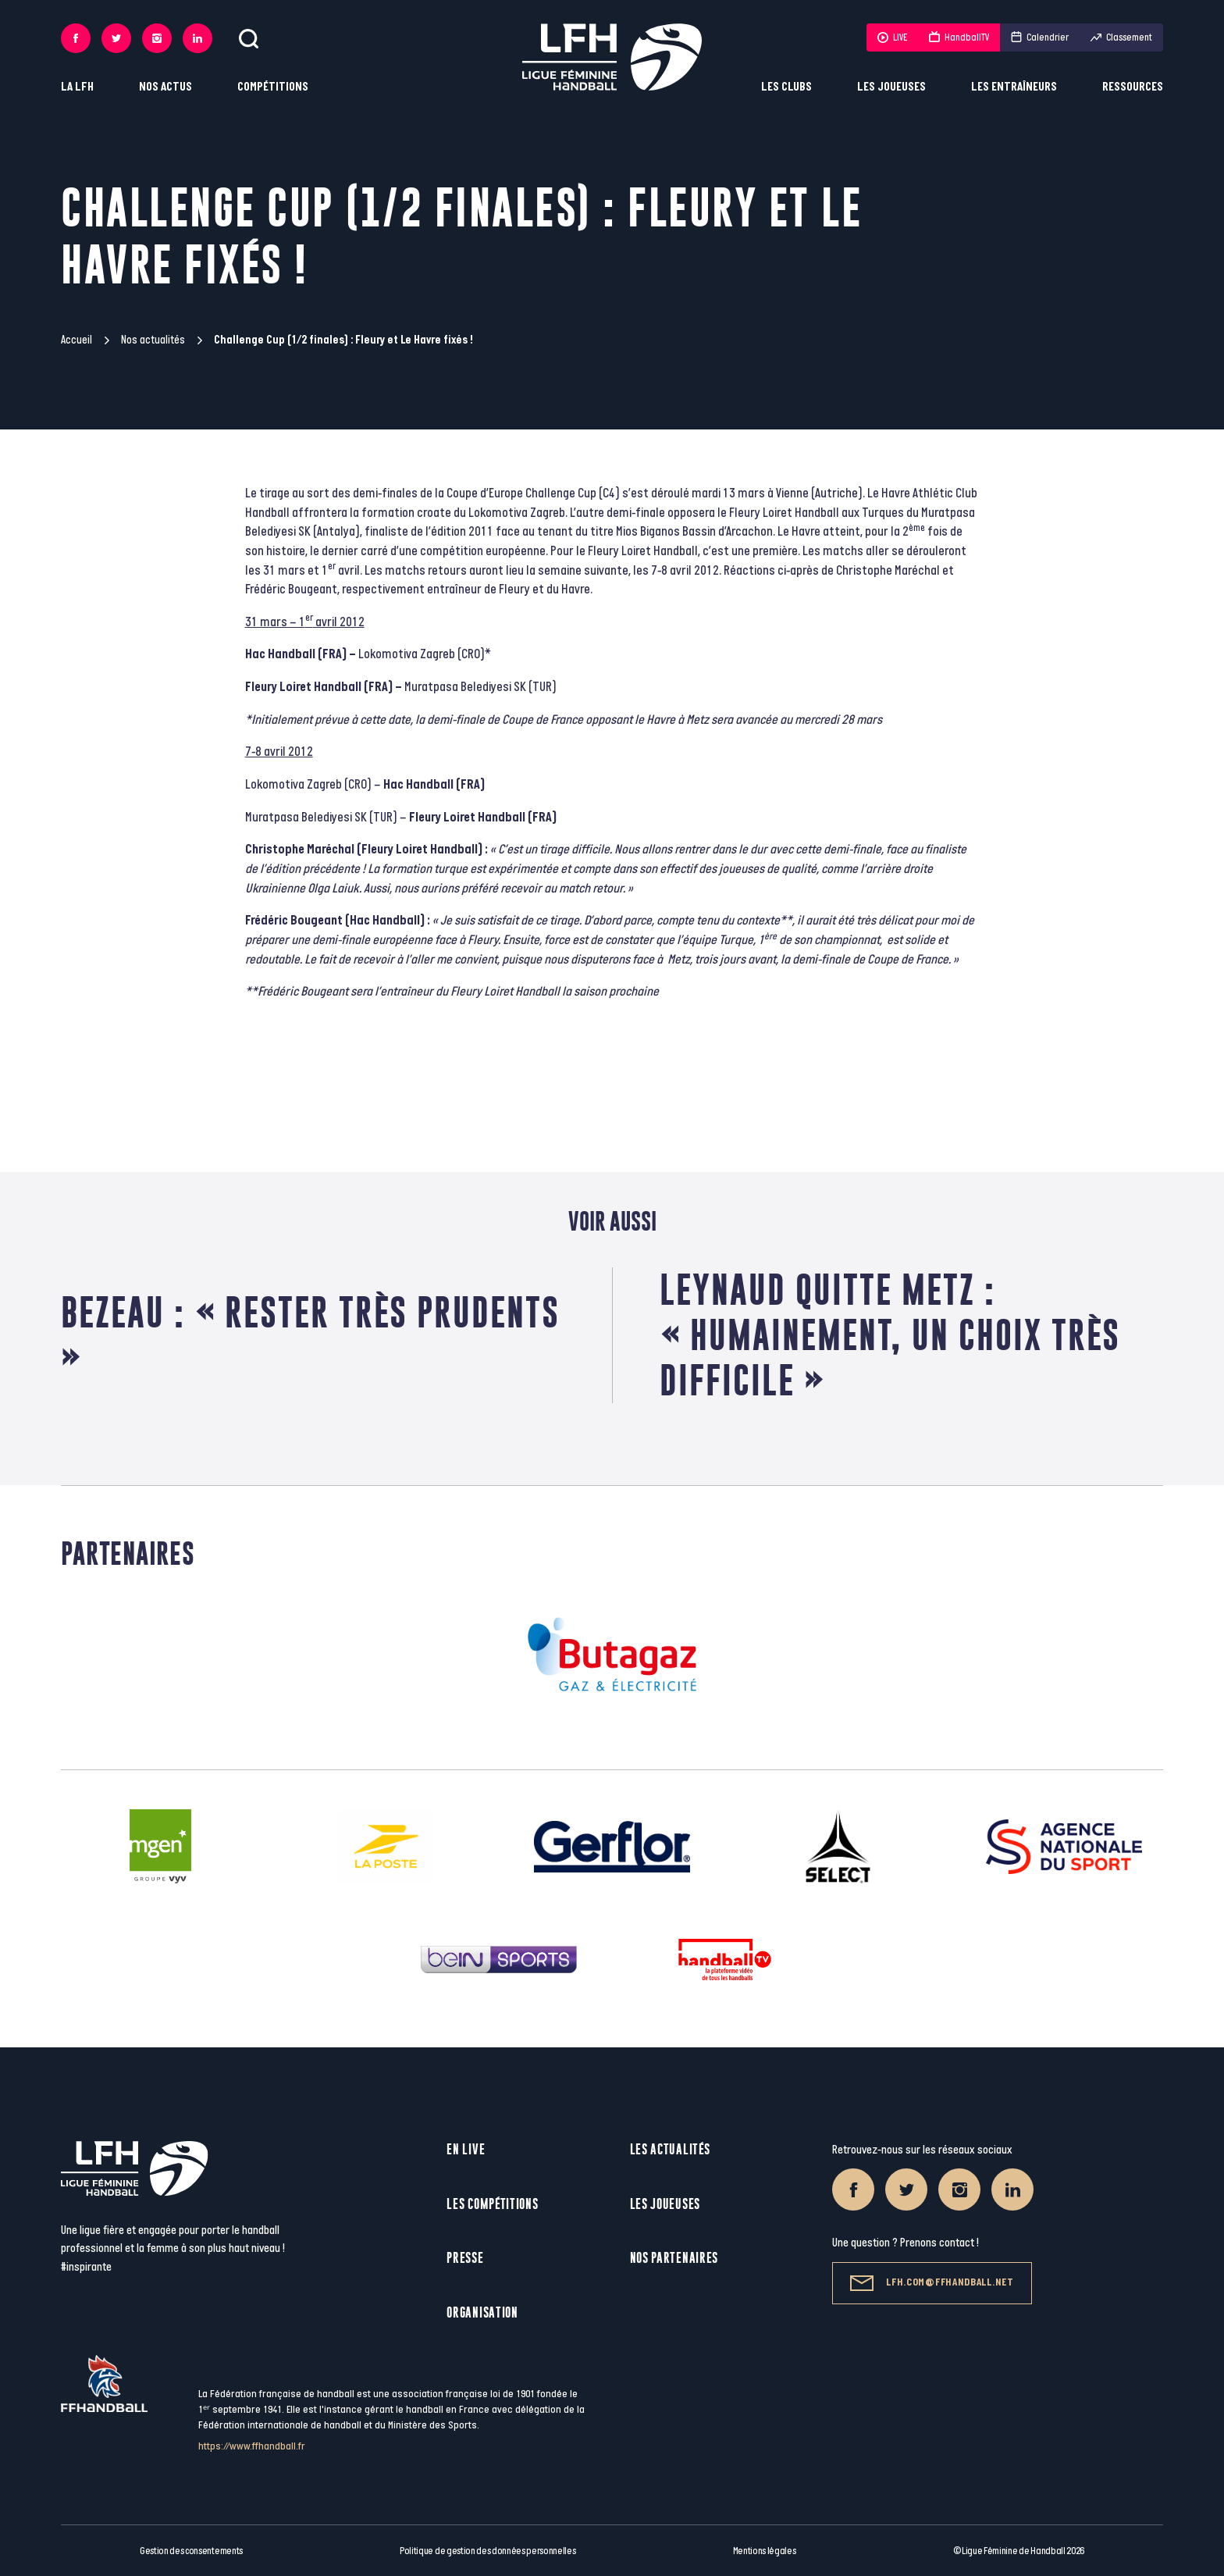  I want to click on LIVE, so click(892, 37).